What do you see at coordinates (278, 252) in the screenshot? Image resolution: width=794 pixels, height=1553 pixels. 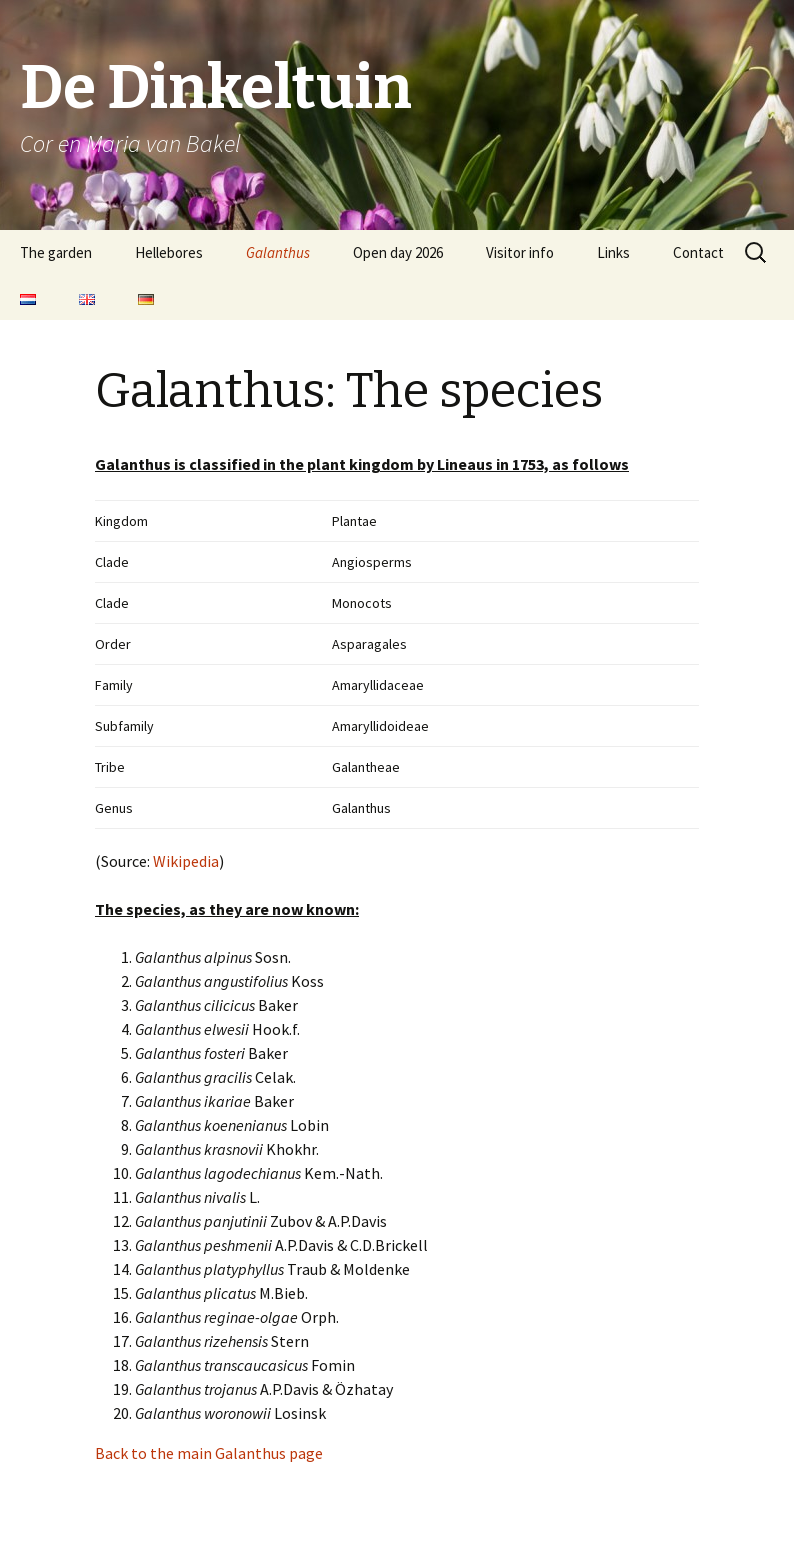 I see `Galanthus` at bounding box center [278, 252].